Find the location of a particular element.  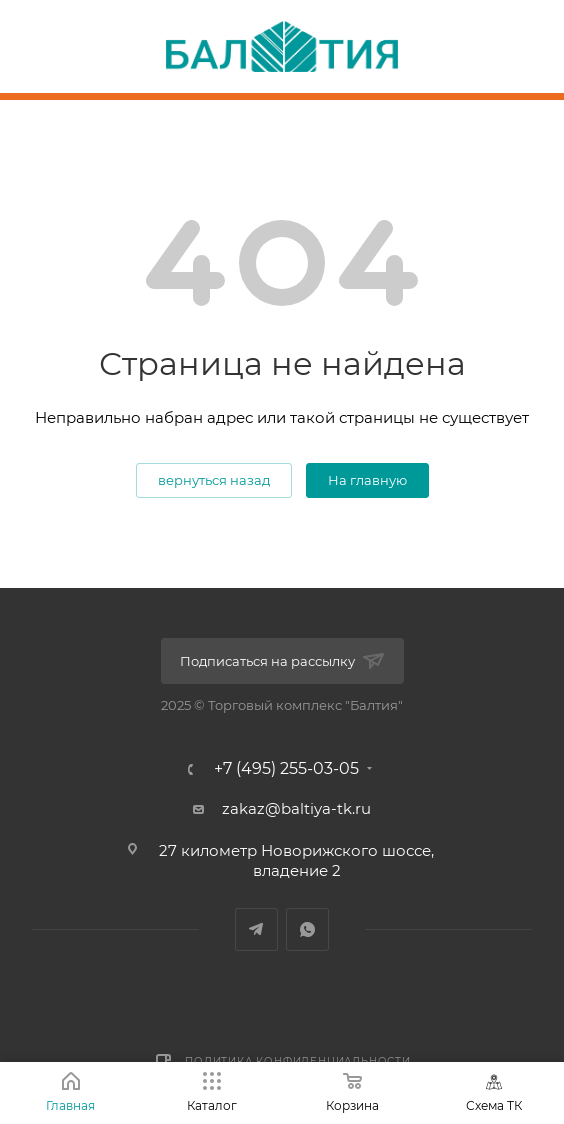

WhatsApp is located at coordinates (307, 929).